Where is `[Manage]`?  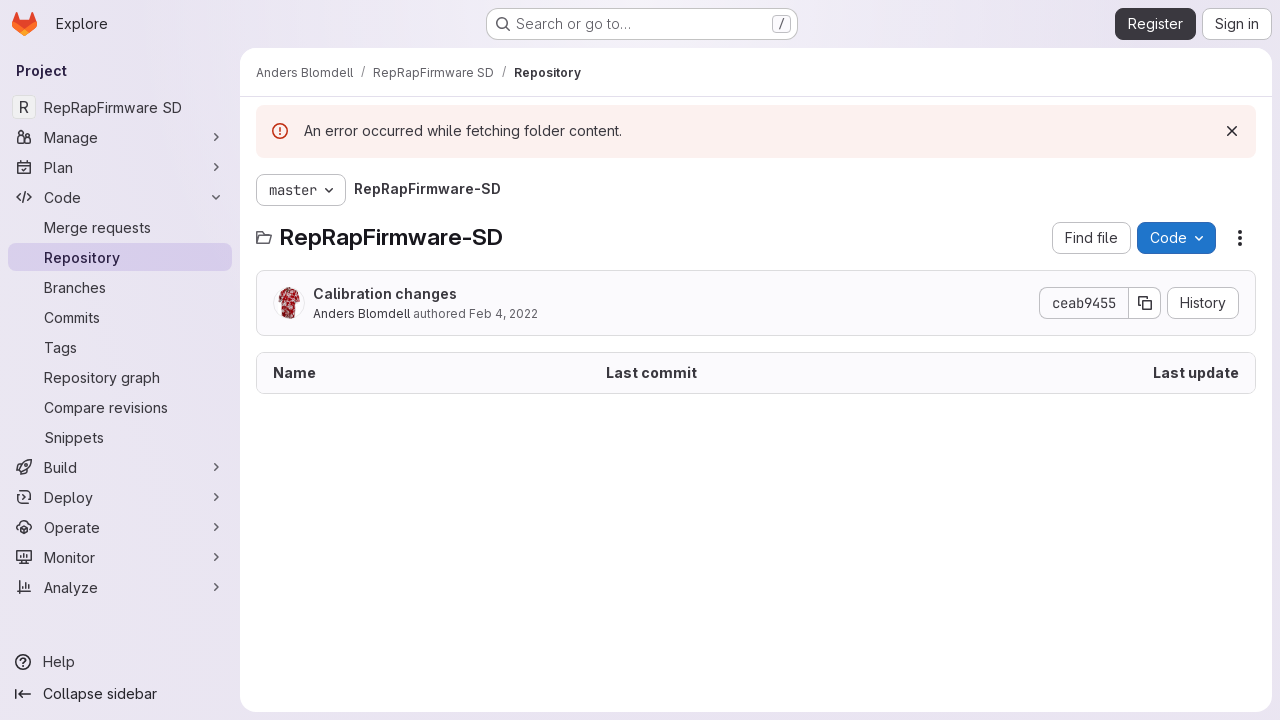
[Manage] is located at coordinates (120, 137).